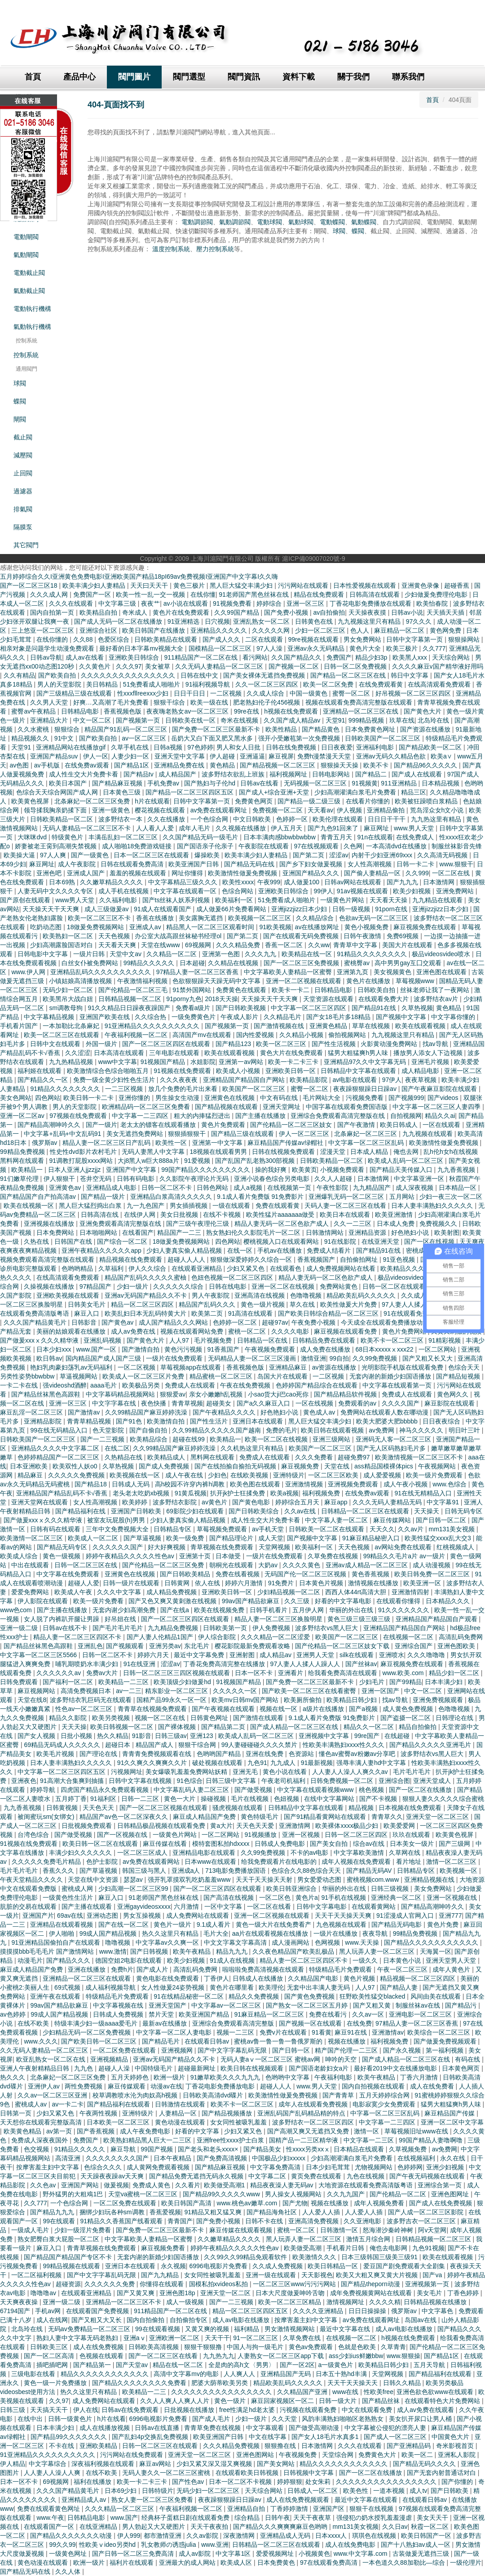 The image size is (485, 2576). I want to click on 毛片网站大全, so click(322, 1097).